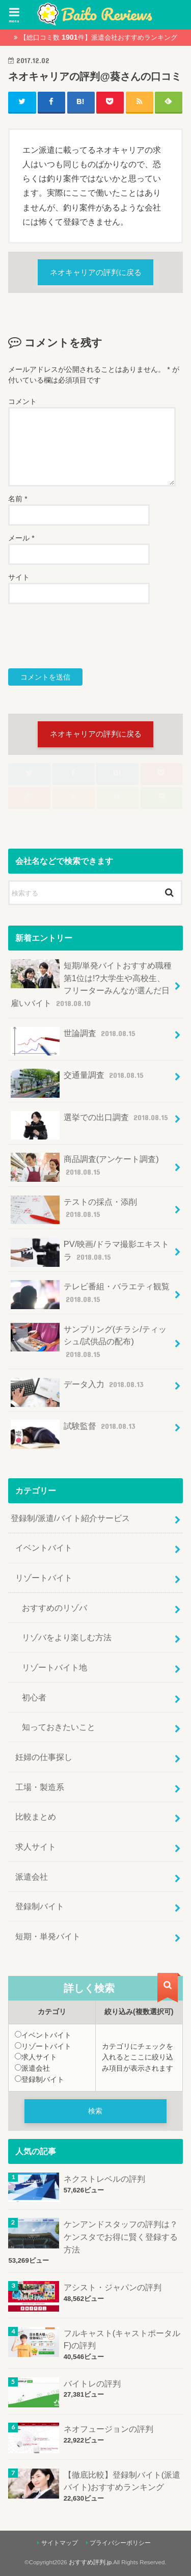  What do you see at coordinates (85, 636) in the screenshot?
I see `[presentation]` at bounding box center [85, 636].